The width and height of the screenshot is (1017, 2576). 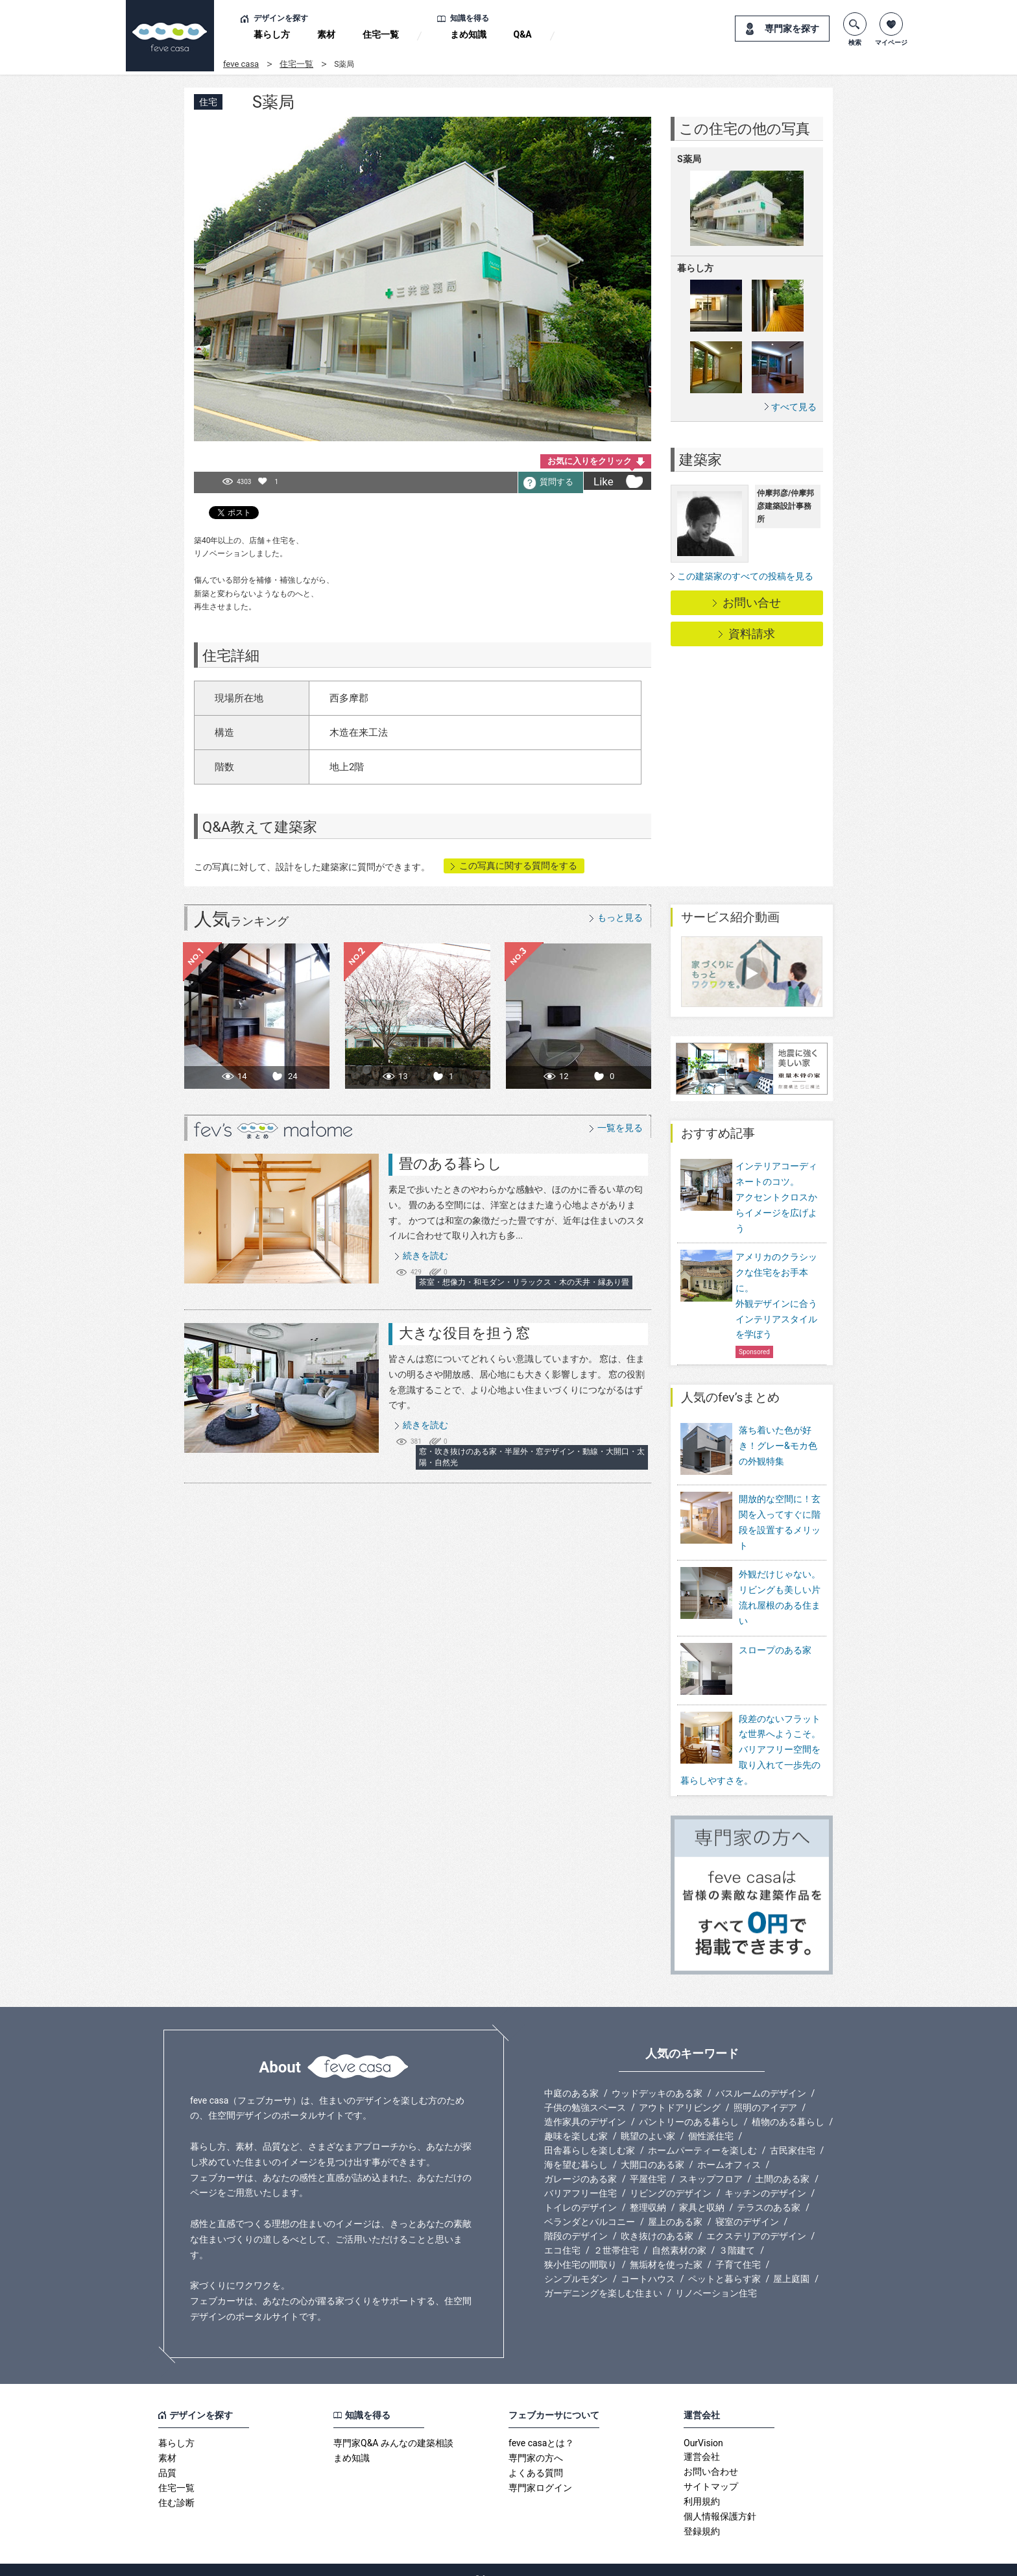 What do you see at coordinates (671, 2175) in the screenshot?
I see `リビングのデザイン` at bounding box center [671, 2175].